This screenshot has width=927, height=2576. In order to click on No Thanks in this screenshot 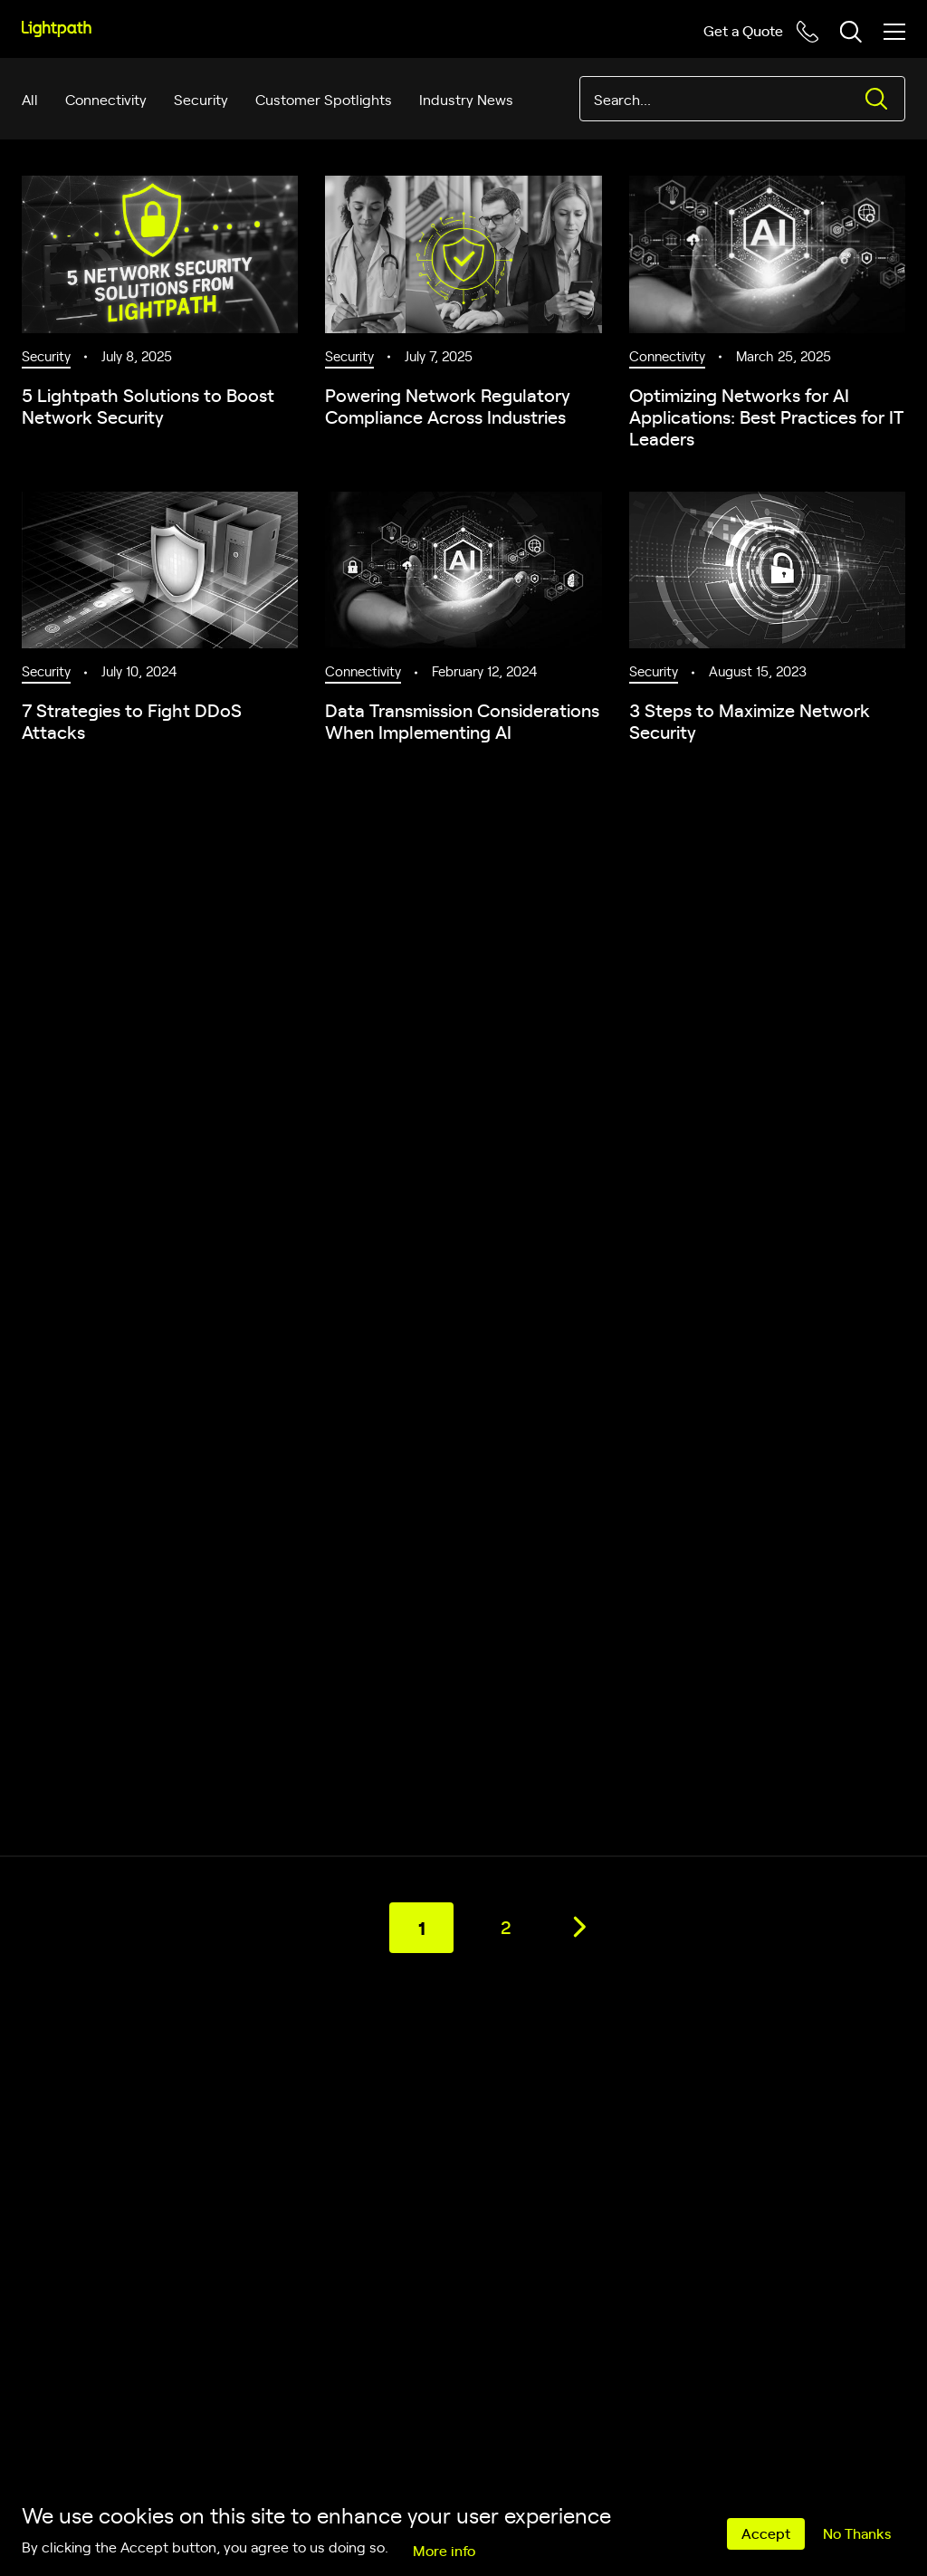, I will do `click(857, 2532)`.